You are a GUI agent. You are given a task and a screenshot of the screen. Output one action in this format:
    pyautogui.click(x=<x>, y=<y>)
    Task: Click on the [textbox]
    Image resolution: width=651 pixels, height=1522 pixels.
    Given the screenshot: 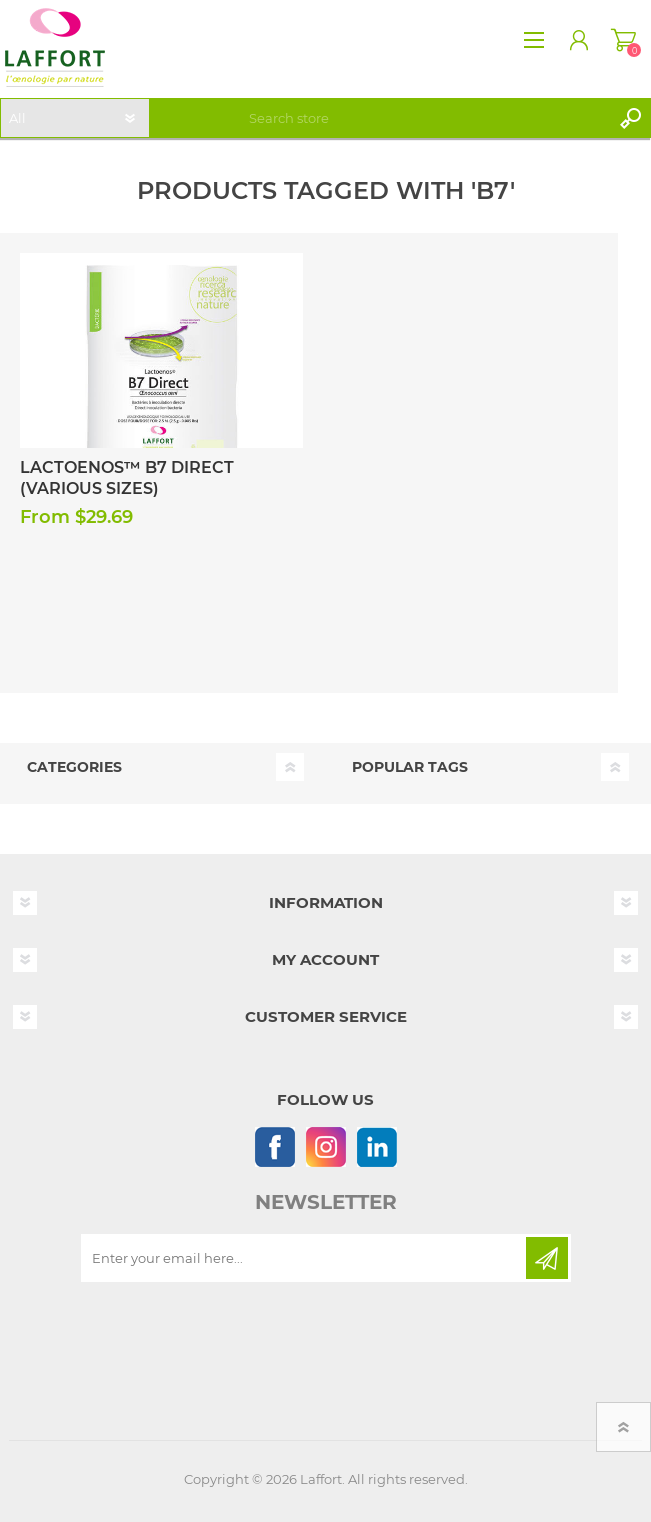 What is the action you would take?
    pyautogui.click(x=426, y=118)
    